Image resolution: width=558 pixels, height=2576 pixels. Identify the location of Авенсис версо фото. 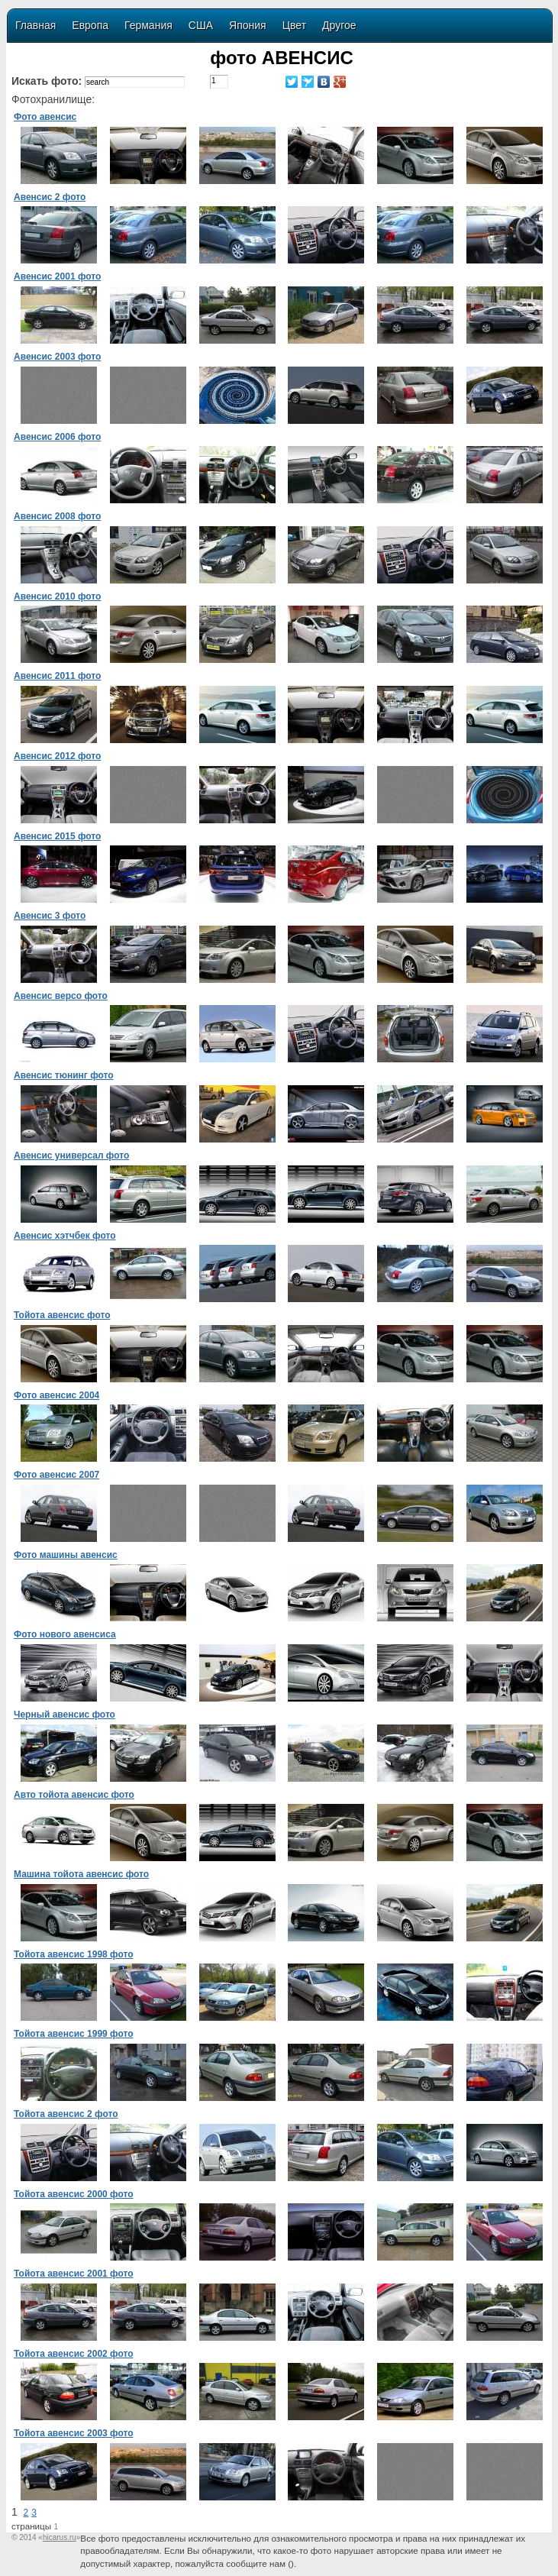
(61, 996).